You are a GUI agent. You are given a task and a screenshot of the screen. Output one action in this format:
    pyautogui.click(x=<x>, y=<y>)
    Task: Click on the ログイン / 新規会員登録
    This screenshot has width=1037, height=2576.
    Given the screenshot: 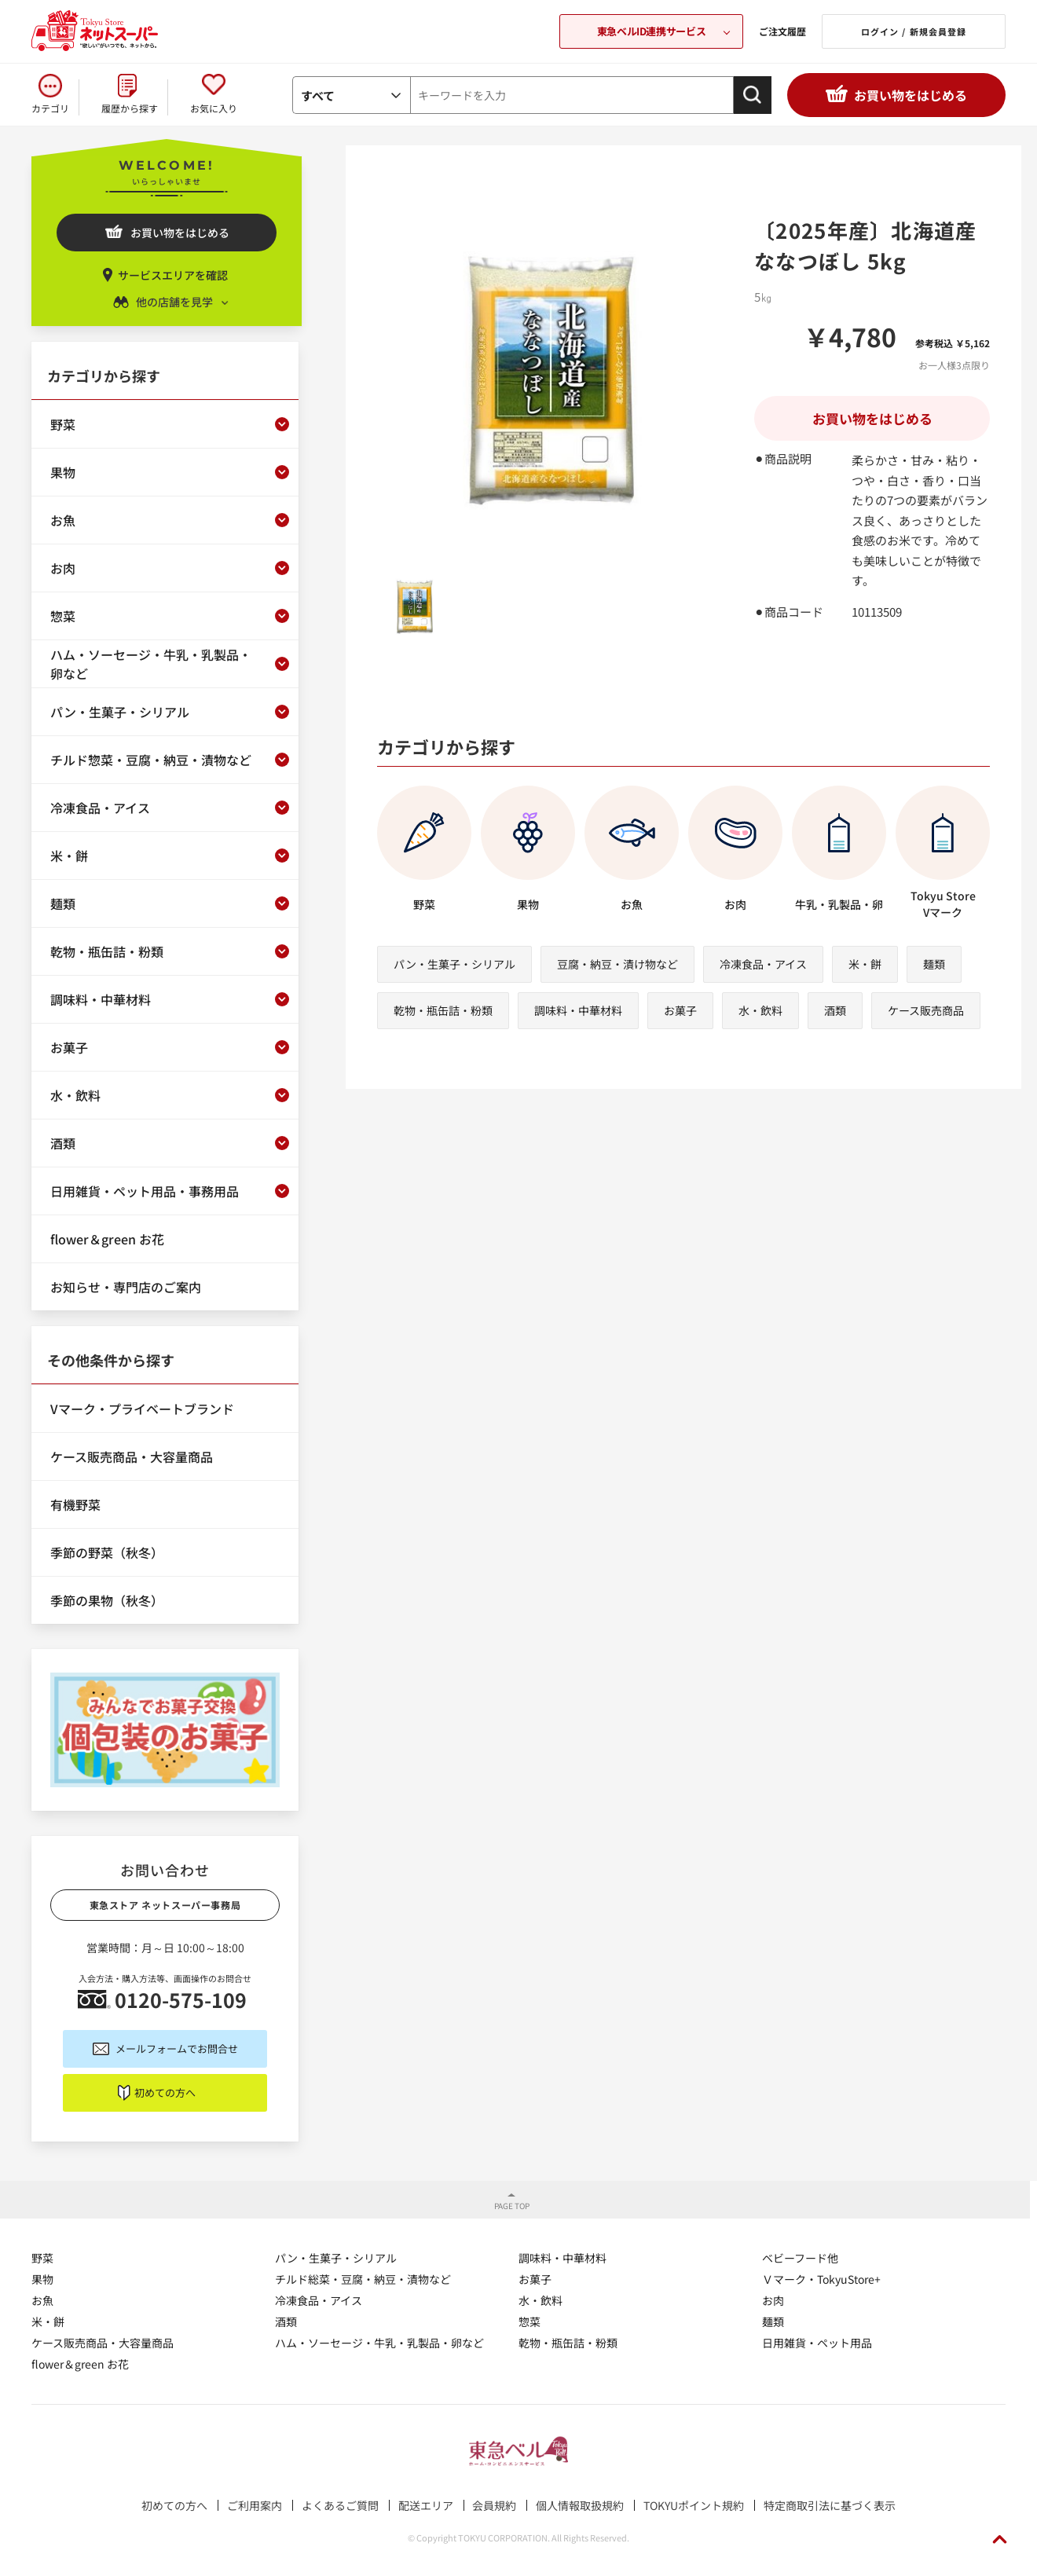 What is the action you would take?
    pyautogui.click(x=913, y=31)
    